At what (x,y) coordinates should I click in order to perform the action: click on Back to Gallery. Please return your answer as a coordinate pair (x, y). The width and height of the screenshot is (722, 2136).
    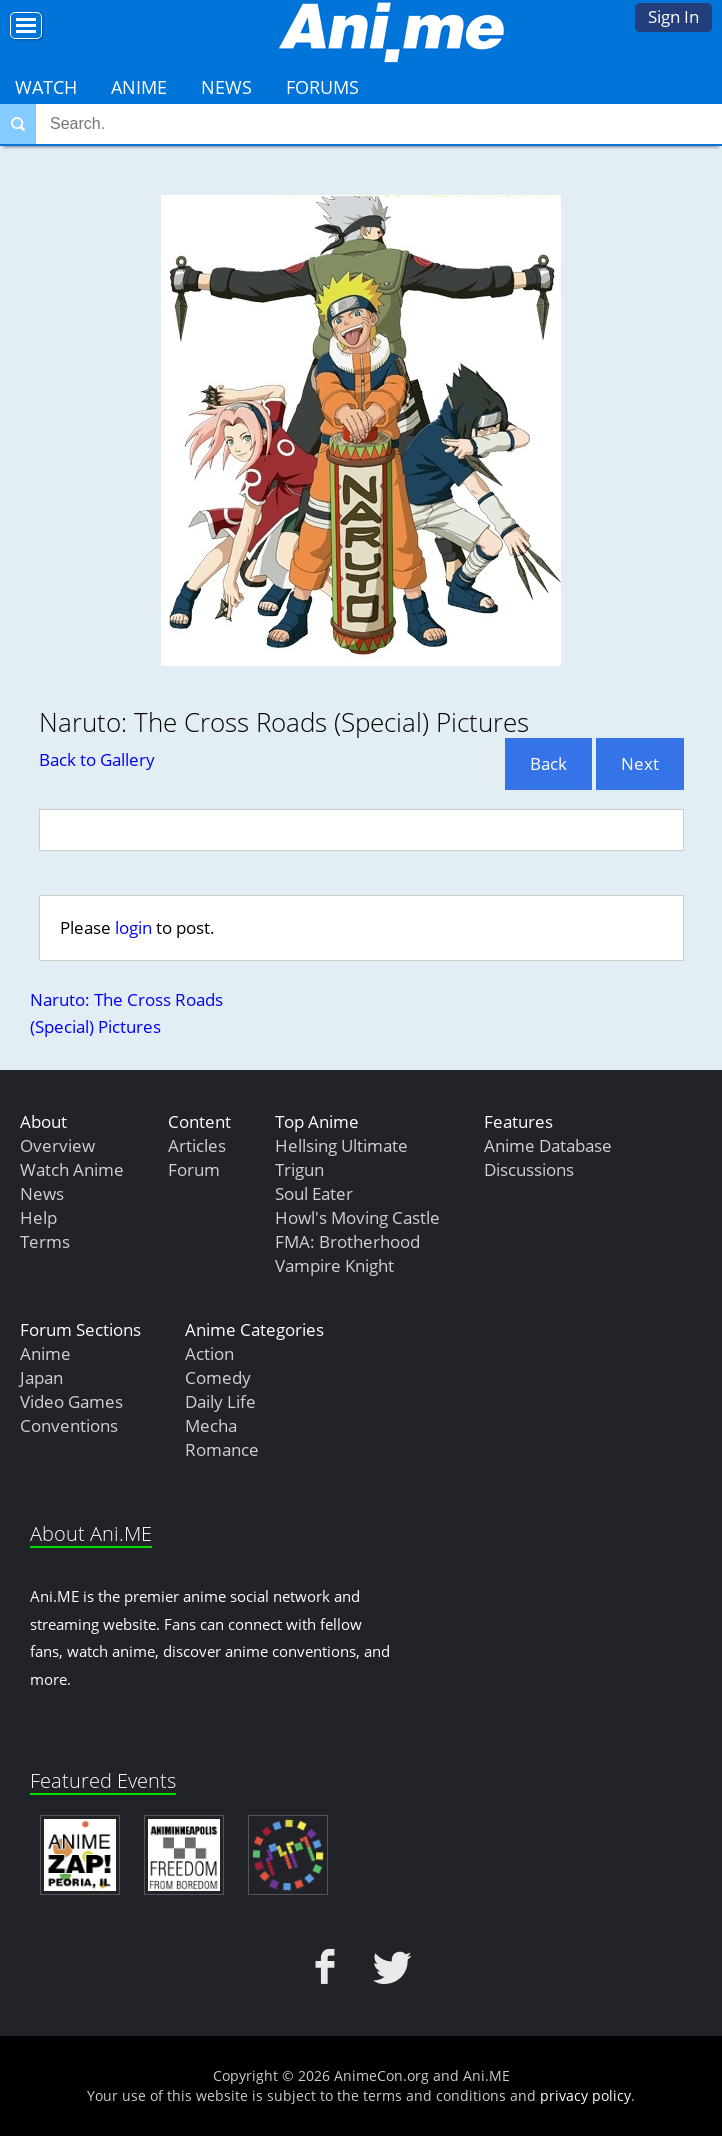
    Looking at the image, I should click on (97, 759).